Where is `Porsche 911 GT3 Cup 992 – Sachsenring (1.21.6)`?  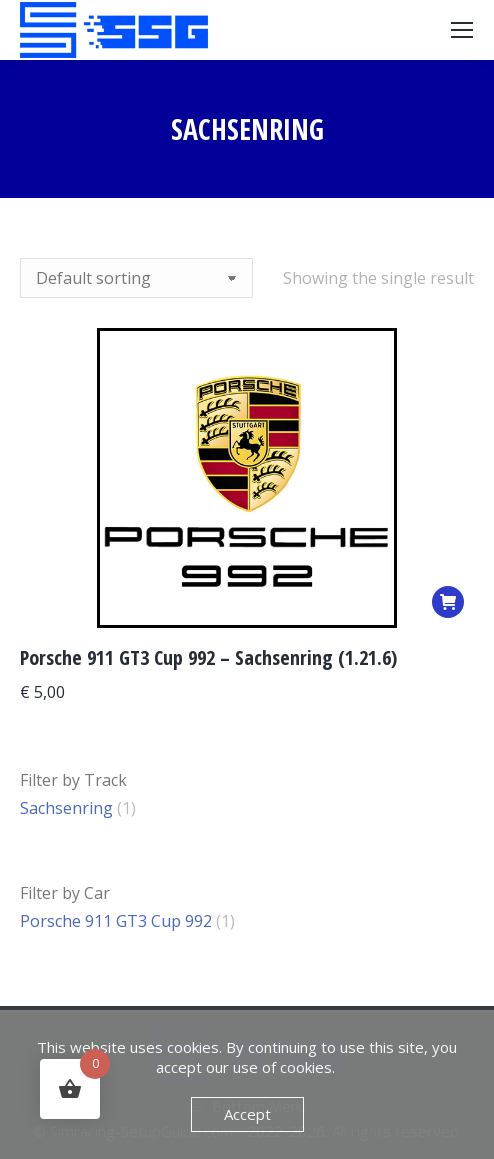 Porsche 911 GT3 Cup 992 – Sachsenring (1.21.6) is located at coordinates (208, 657).